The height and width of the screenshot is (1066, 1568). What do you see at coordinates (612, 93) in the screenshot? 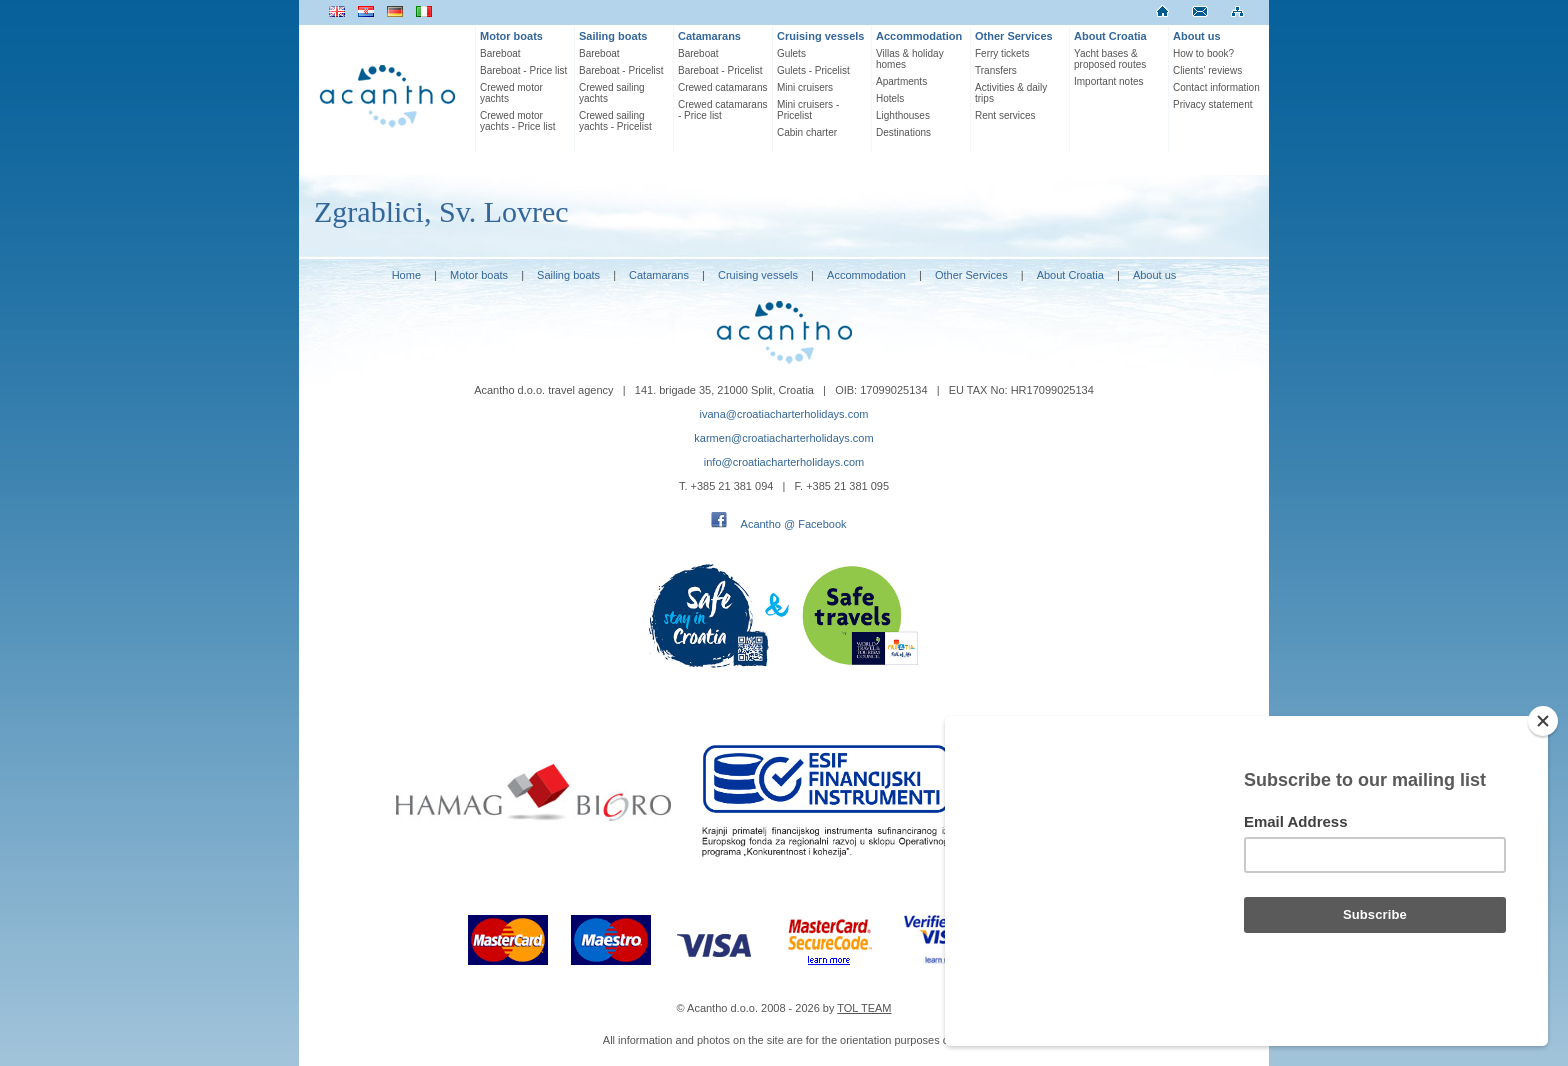
I see `Crewed sailing yachts` at bounding box center [612, 93].